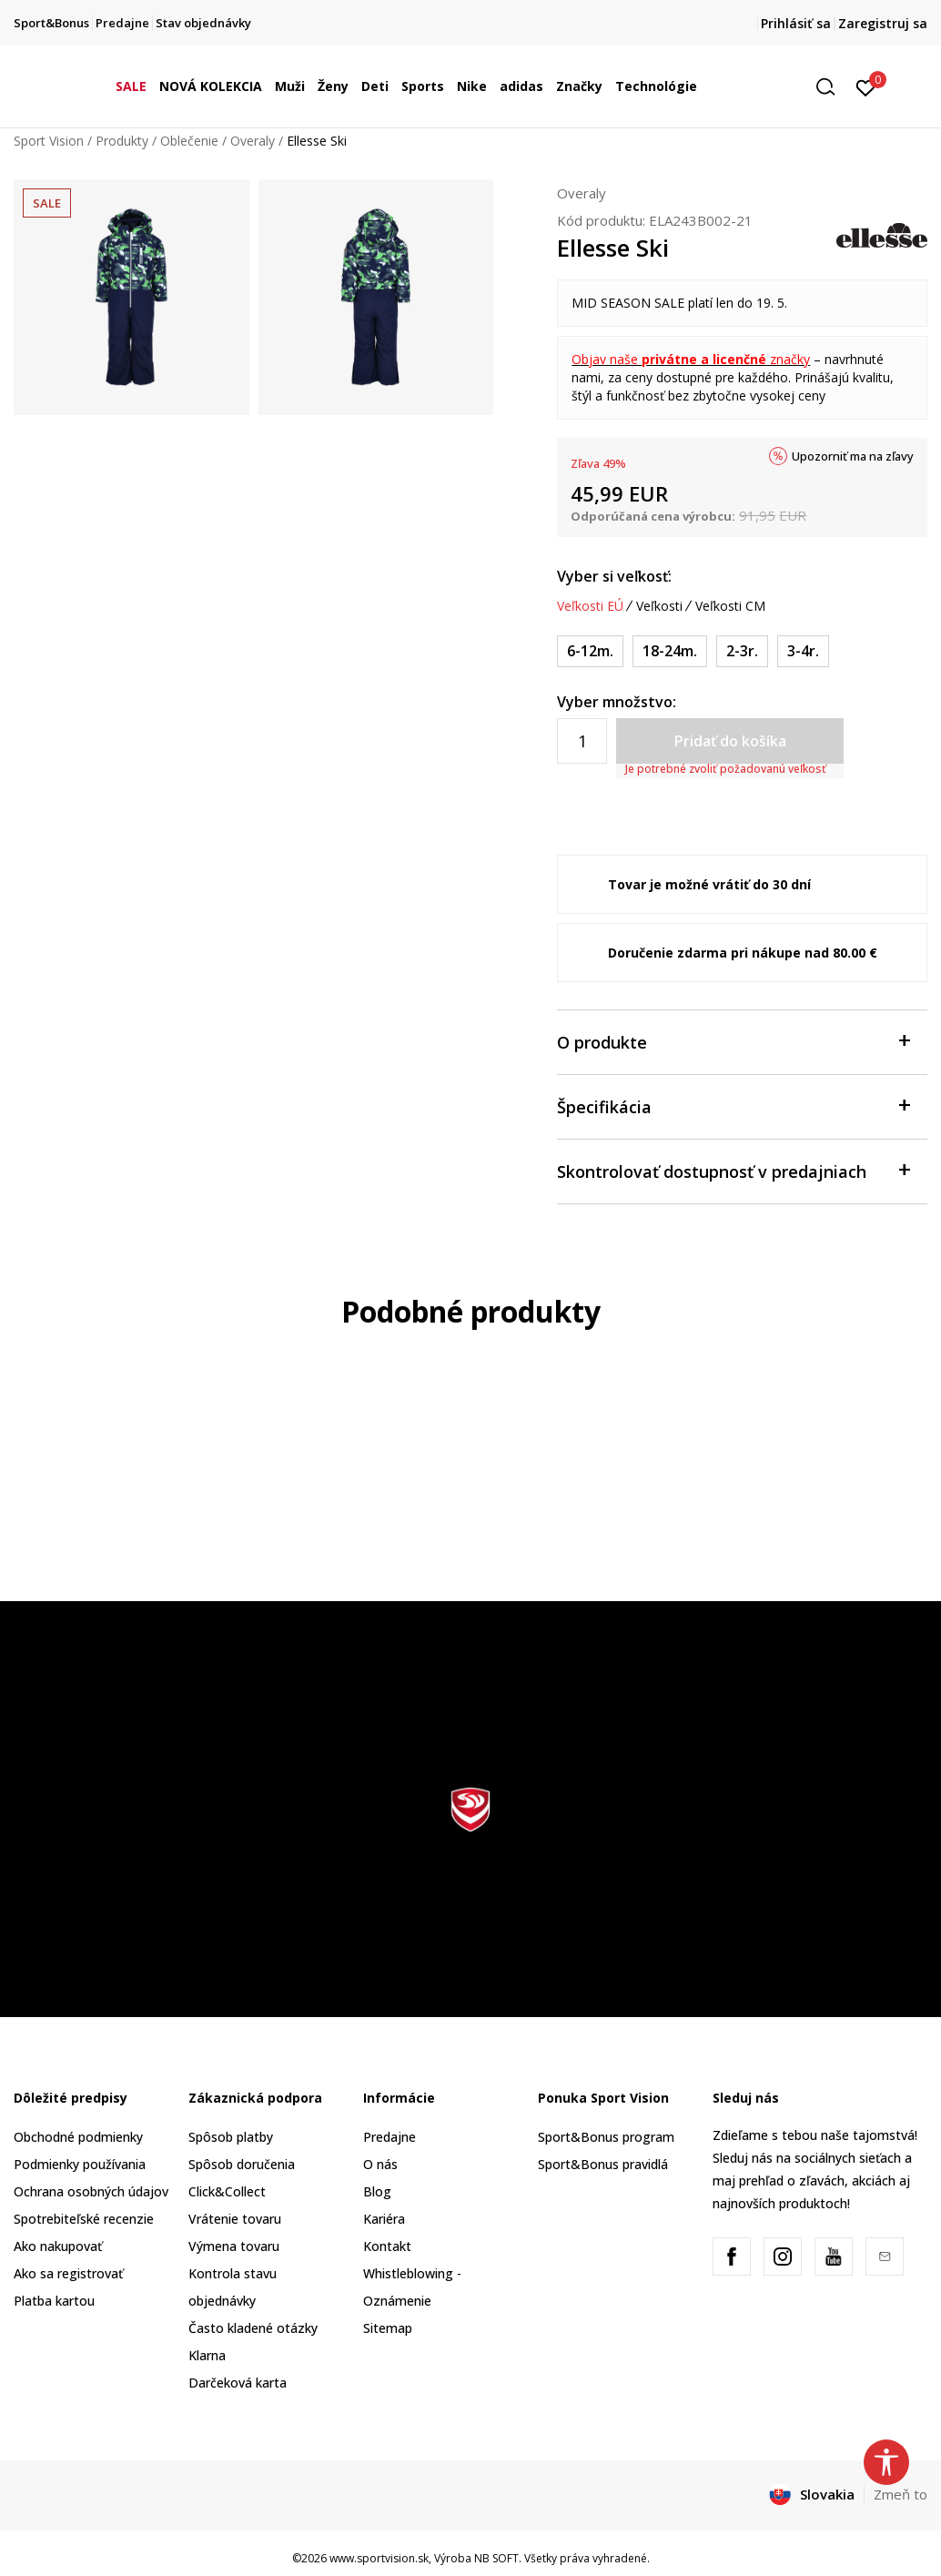 The image size is (941, 2576). What do you see at coordinates (49, 140) in the screenshot?
I see `Sport Vision` at bounding box center [49, 140].